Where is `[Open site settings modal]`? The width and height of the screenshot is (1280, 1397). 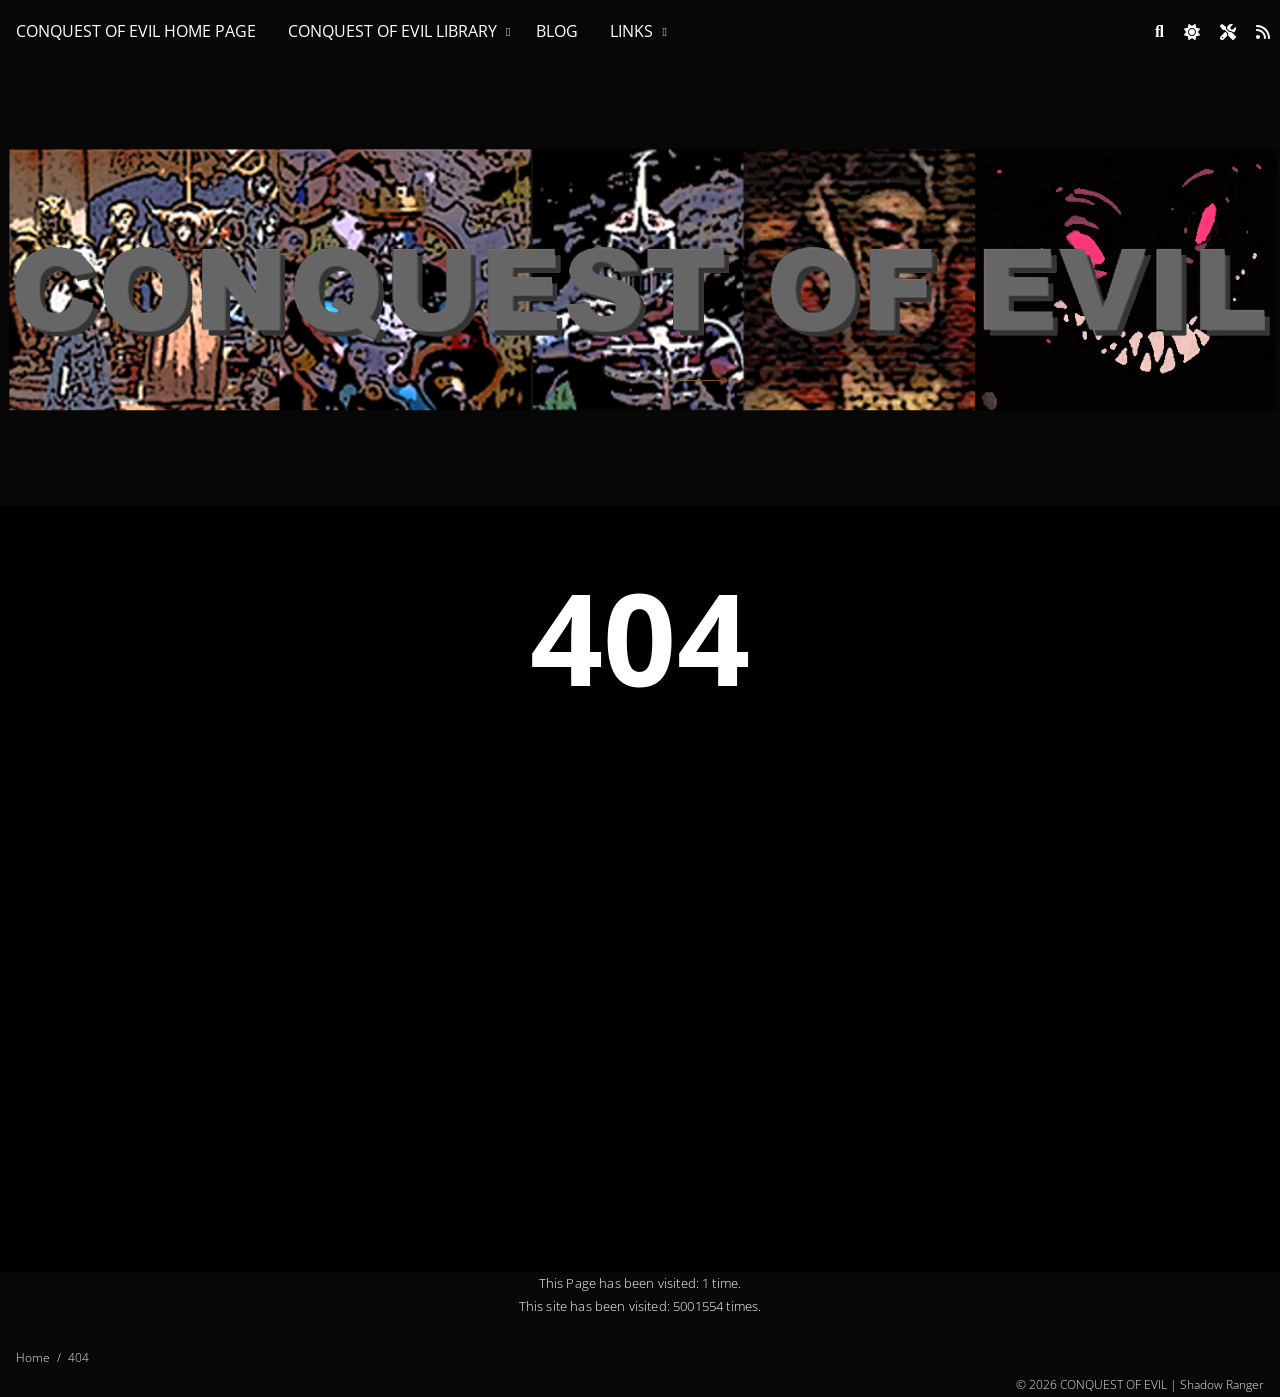 [Open site settings modal] is located at coordinates (1228, 32).